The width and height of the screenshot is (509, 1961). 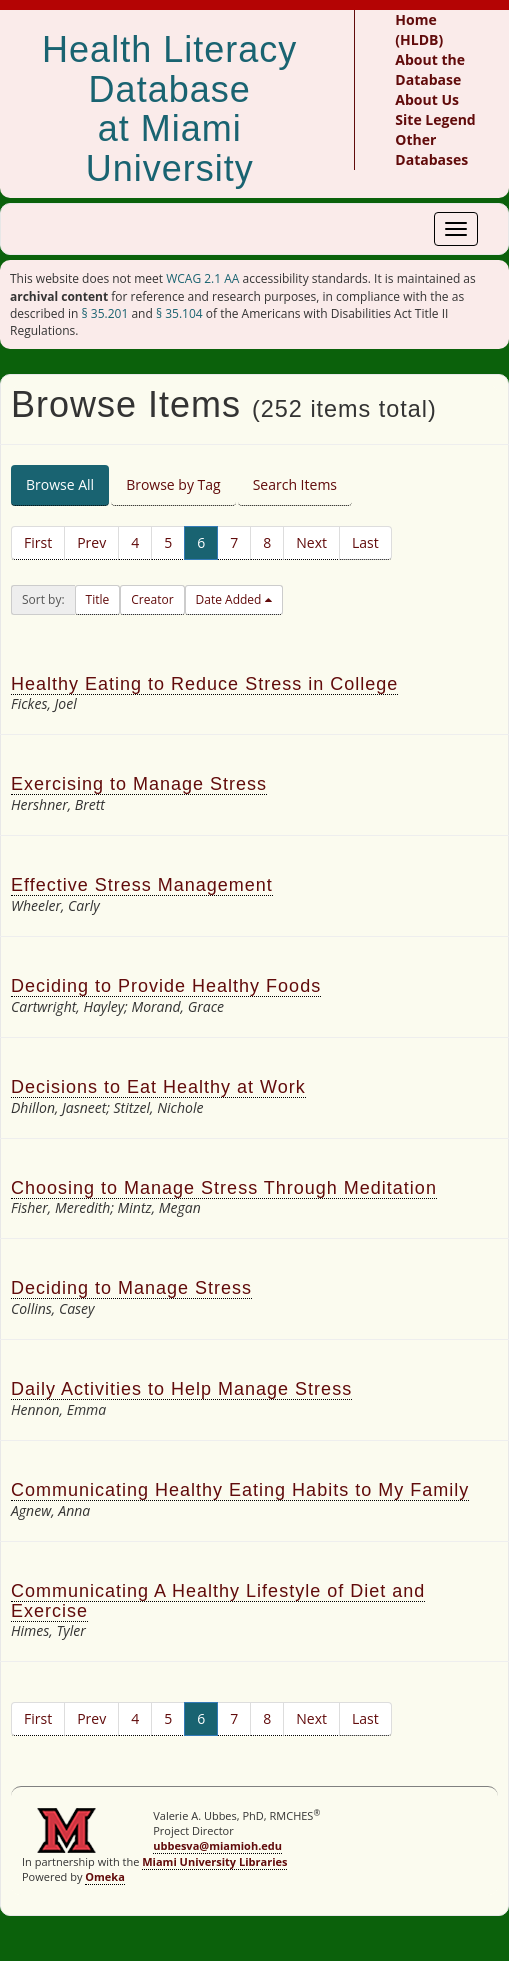 I want to click on About the Database, so click(x=430, y=69).